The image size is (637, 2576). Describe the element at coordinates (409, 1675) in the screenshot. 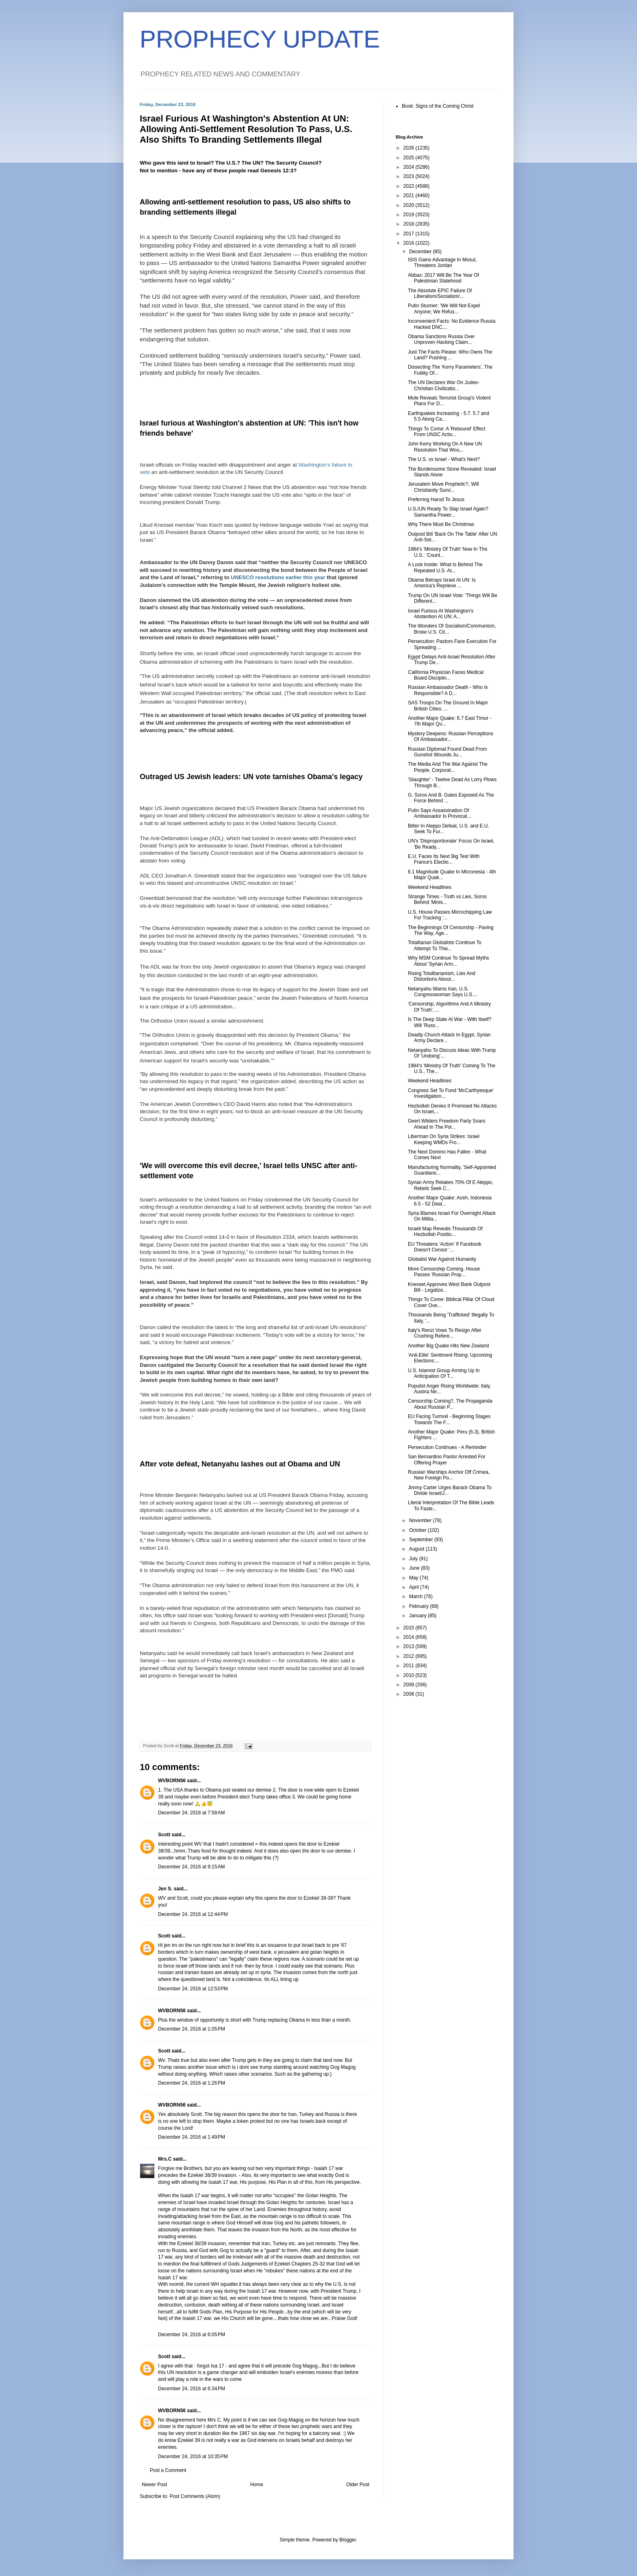

I see `2010` at that location.